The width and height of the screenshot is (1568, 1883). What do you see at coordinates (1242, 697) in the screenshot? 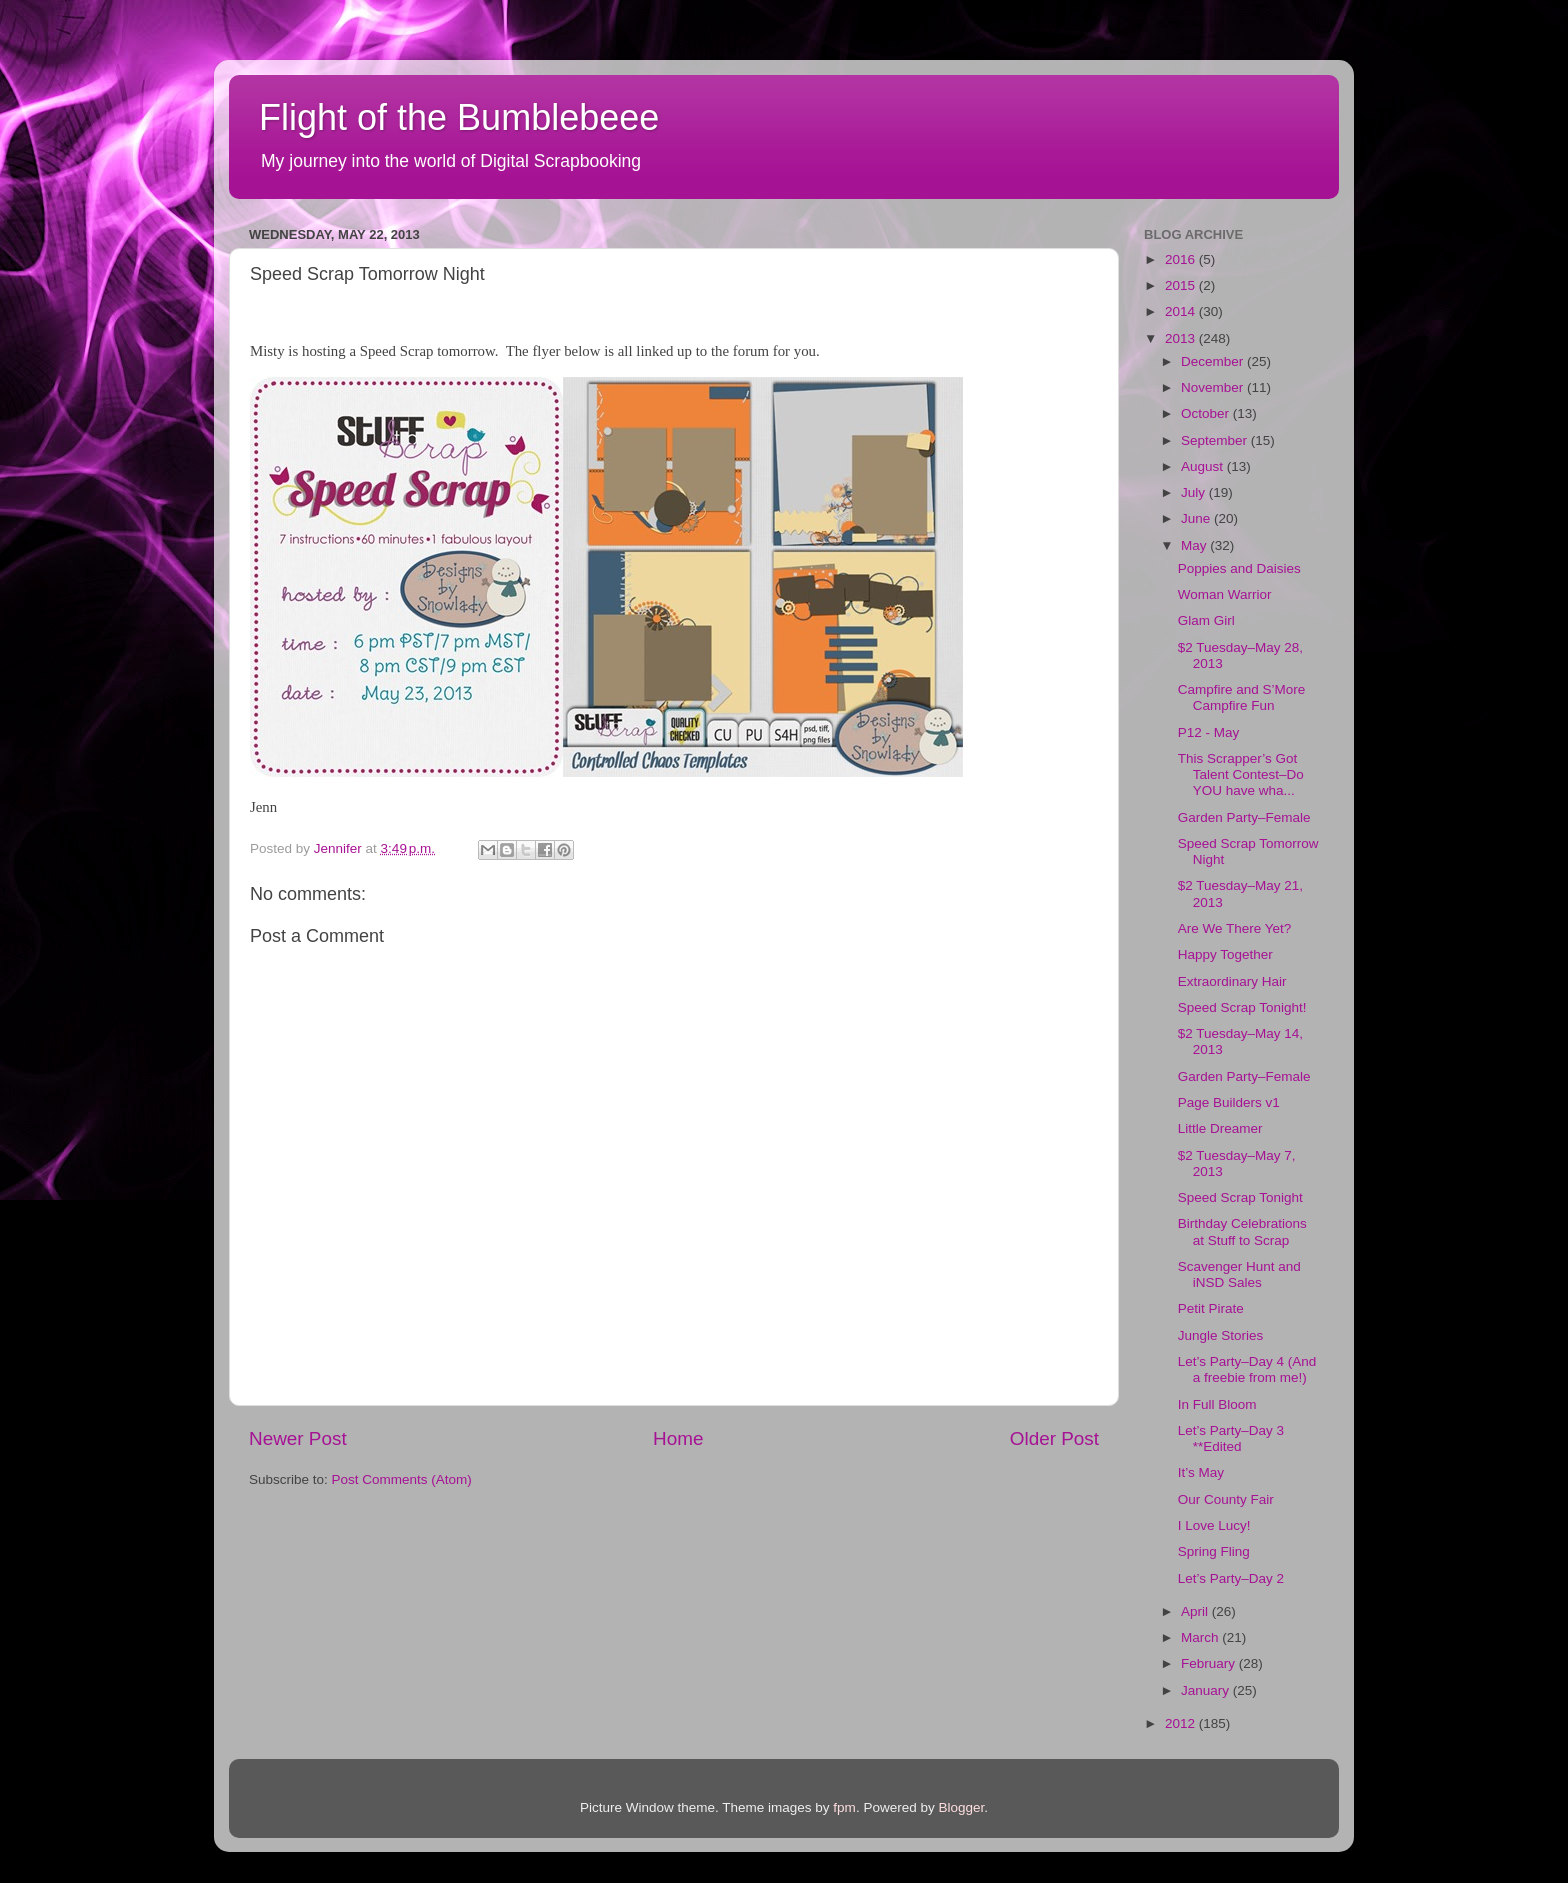
I see `Campfire and S’More Campfire Fun` at bounding box center [1242, 697].